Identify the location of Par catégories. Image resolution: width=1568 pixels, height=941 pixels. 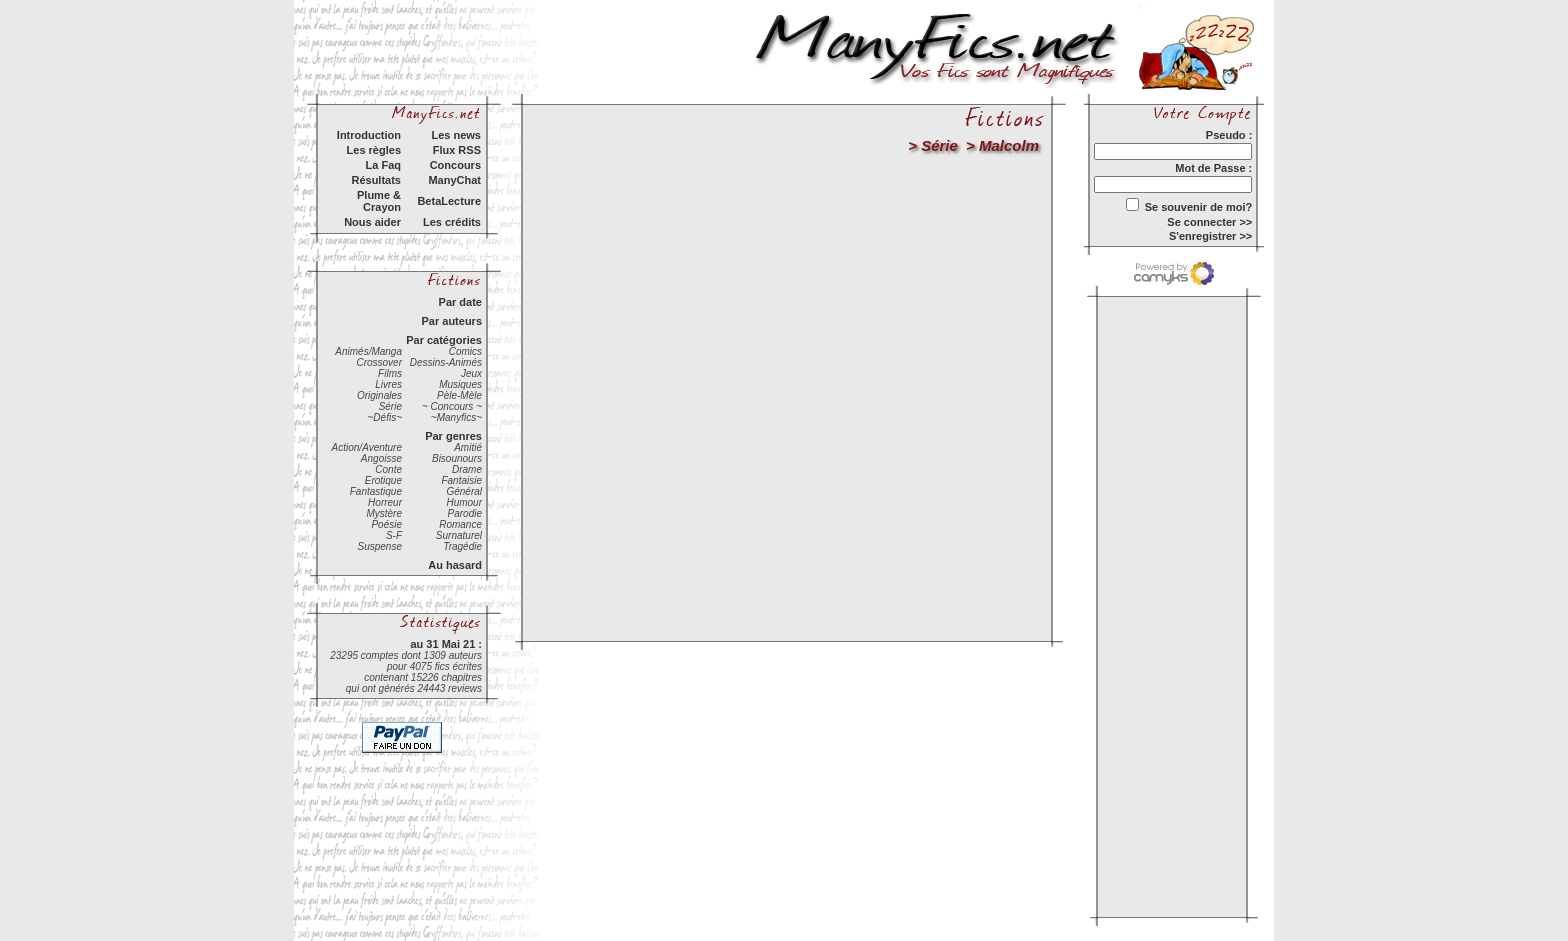
(444, 340).